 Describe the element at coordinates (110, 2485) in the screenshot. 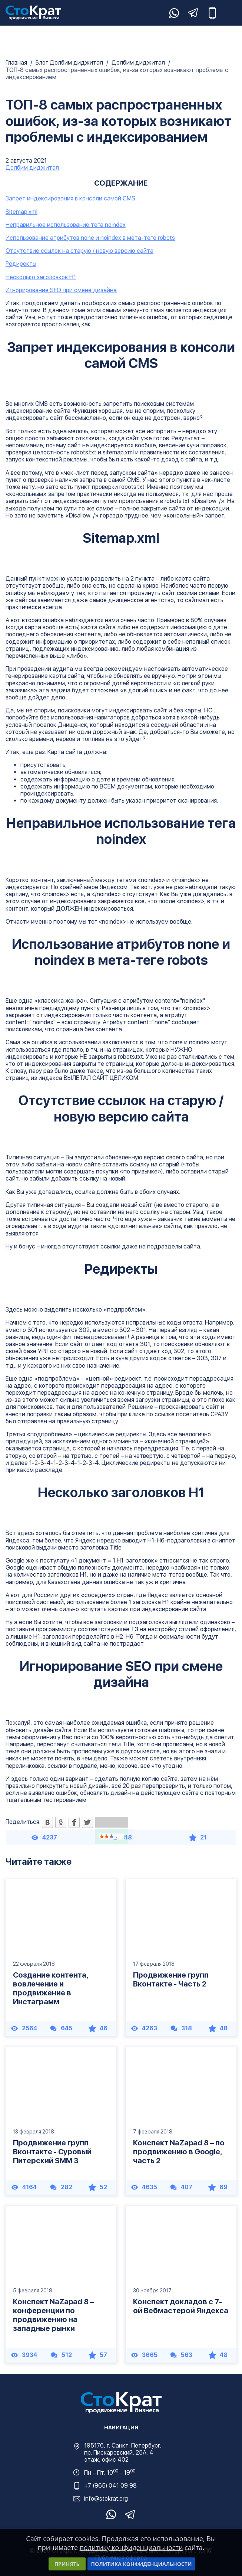

I see `+7 (965) 041 09 98` at that location.